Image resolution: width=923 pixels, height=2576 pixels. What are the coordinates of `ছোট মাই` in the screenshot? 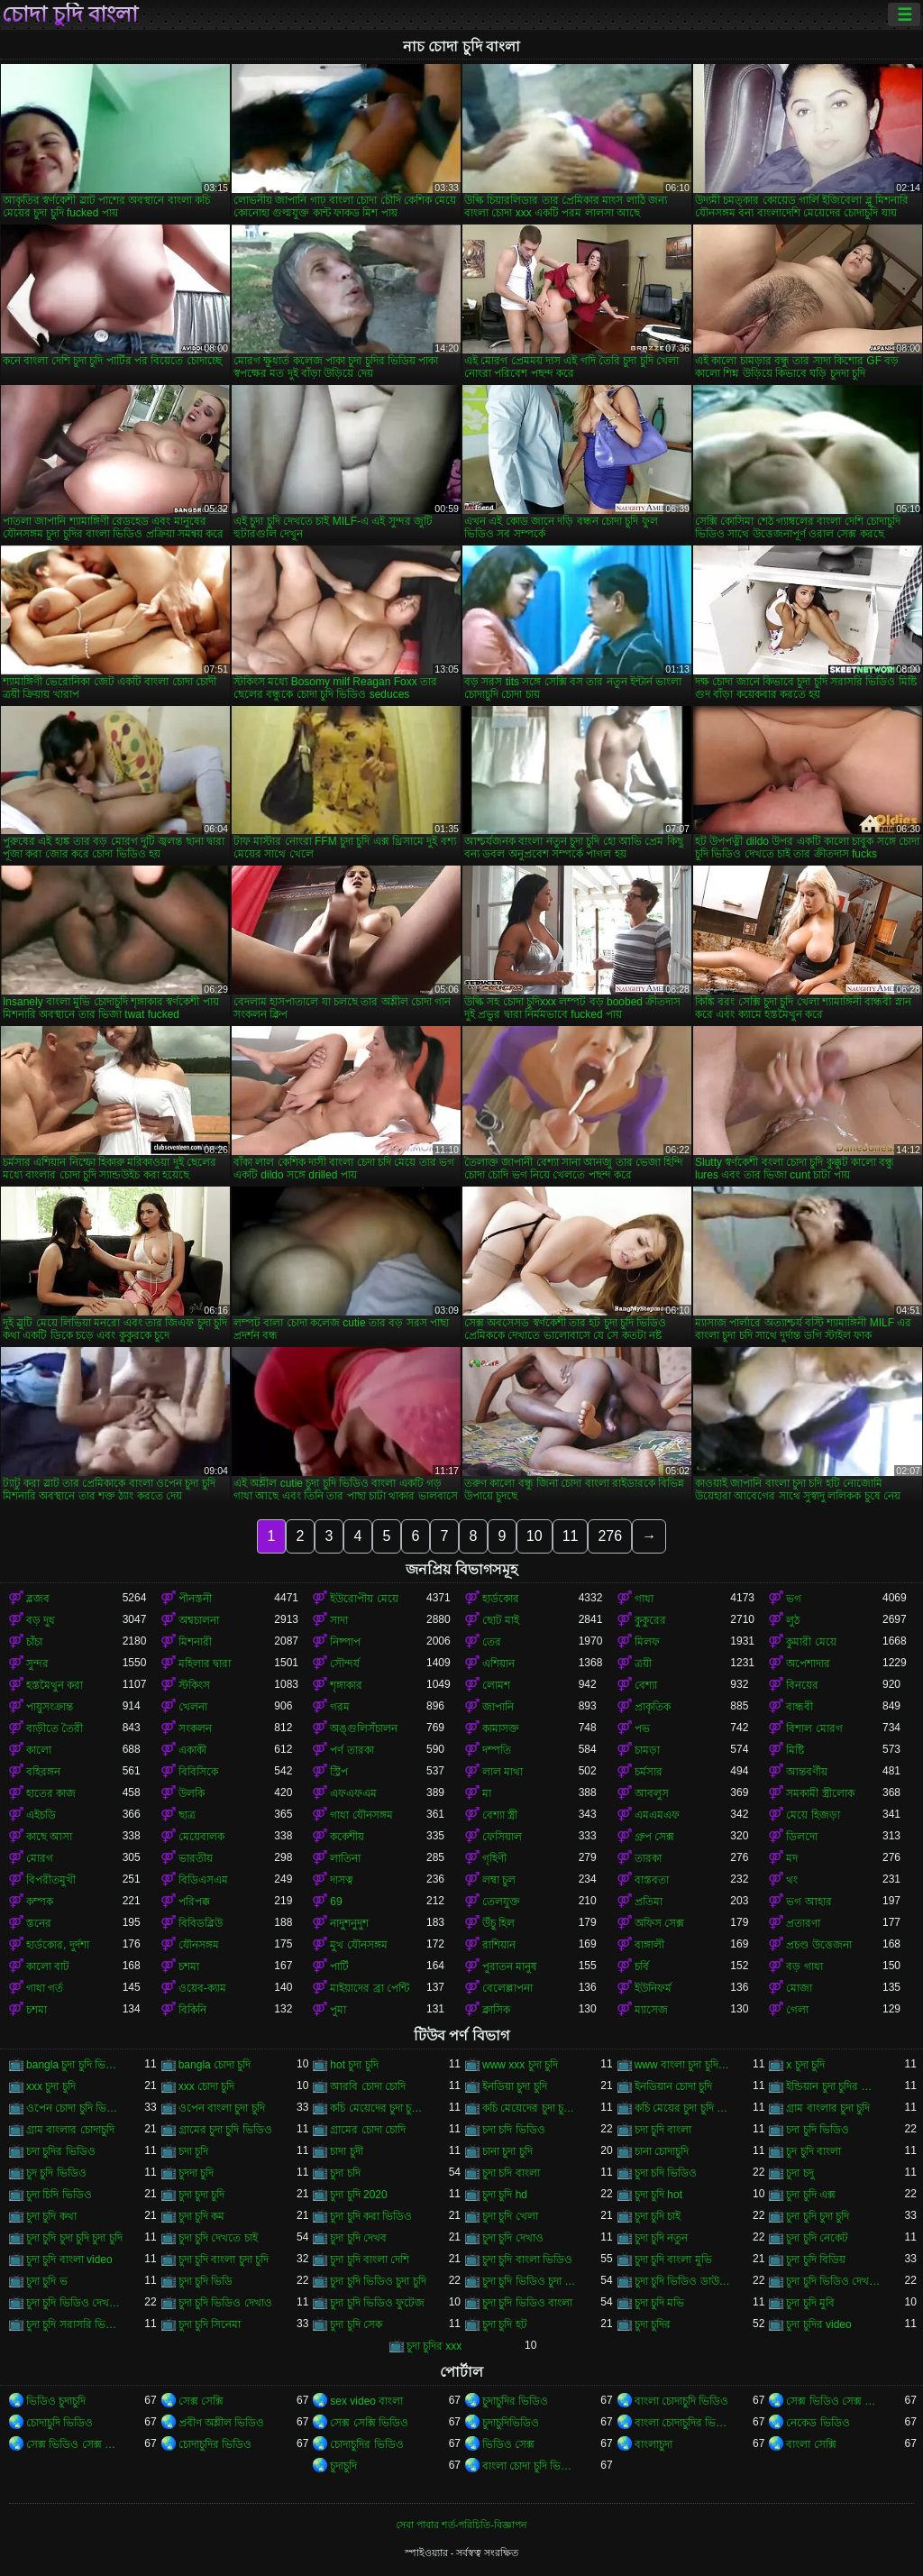 It's located at (500, 1620).